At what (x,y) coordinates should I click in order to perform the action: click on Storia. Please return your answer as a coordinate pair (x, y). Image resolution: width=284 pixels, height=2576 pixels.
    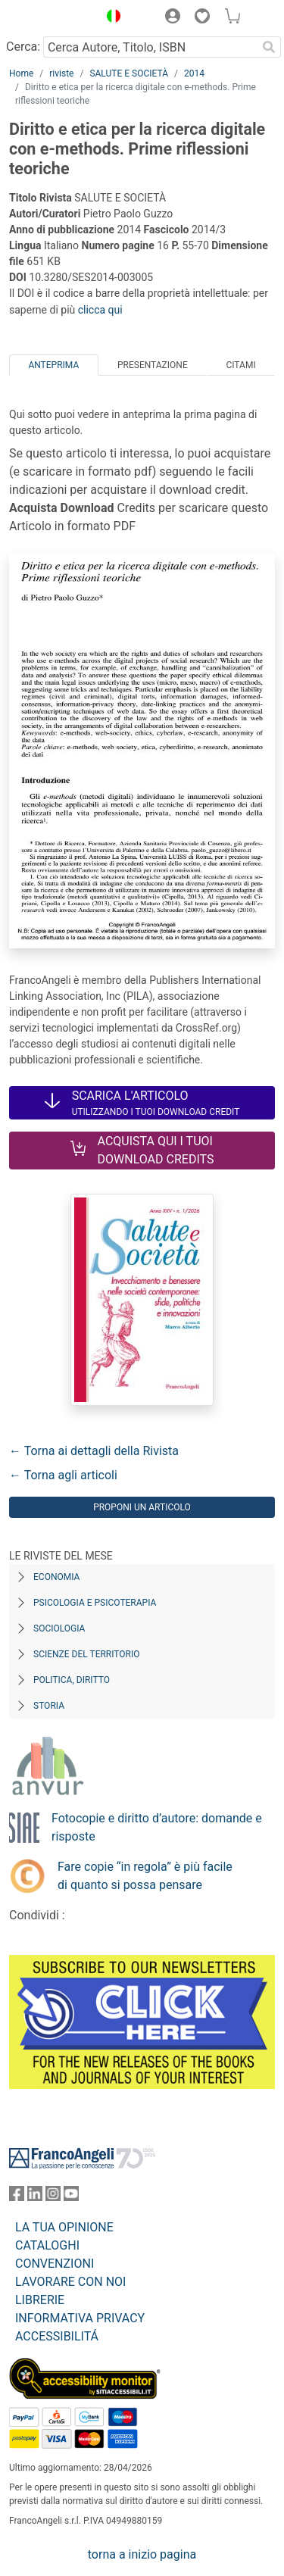
    Looking at the image, I should click on (48, 1705).